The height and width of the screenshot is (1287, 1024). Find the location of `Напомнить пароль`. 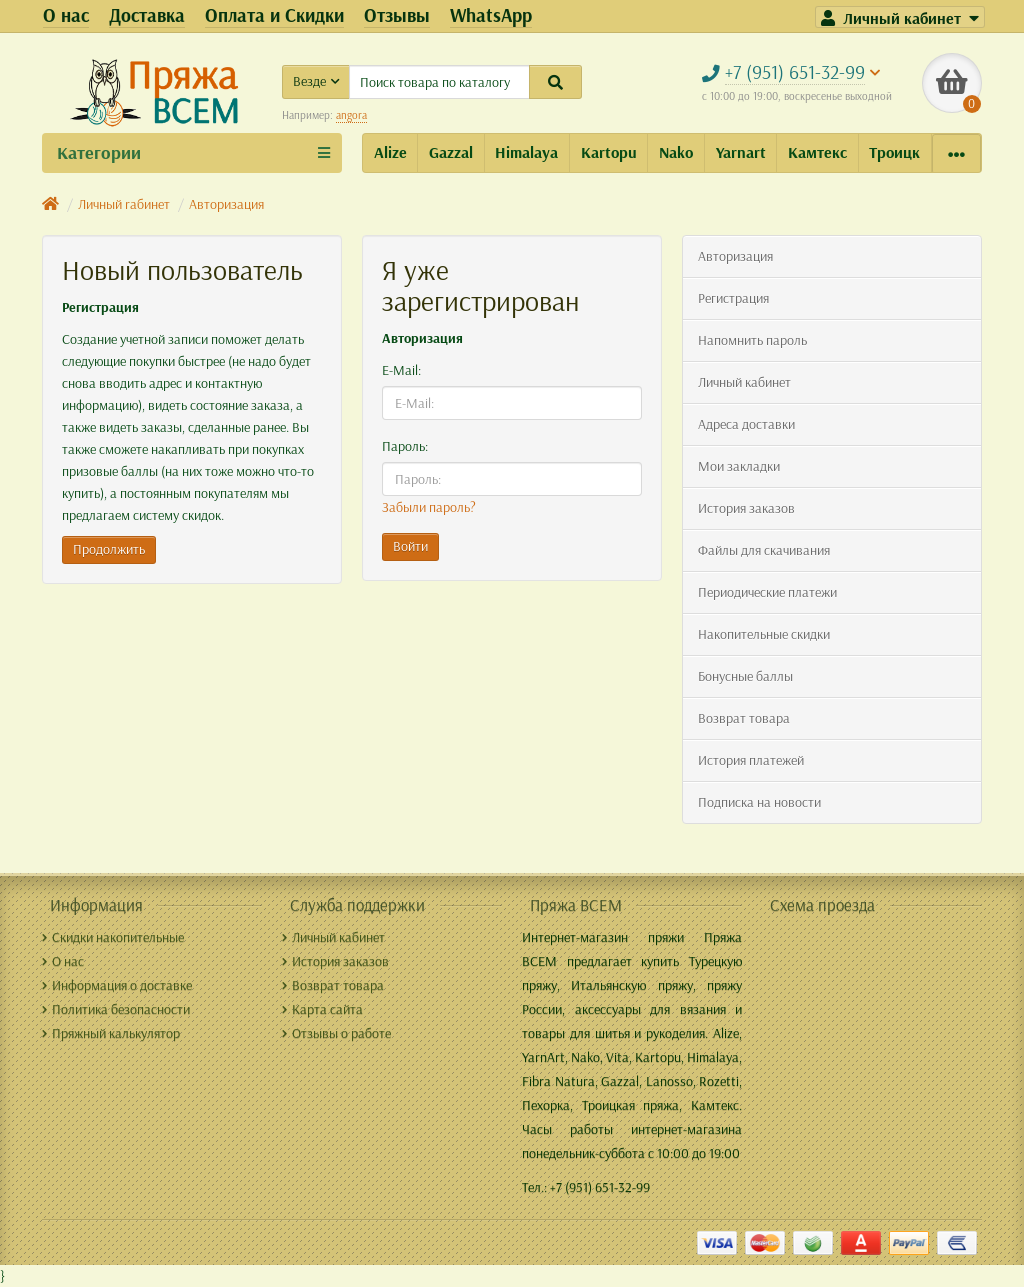

Напомнить пароль is located at coordinates (752, 340).